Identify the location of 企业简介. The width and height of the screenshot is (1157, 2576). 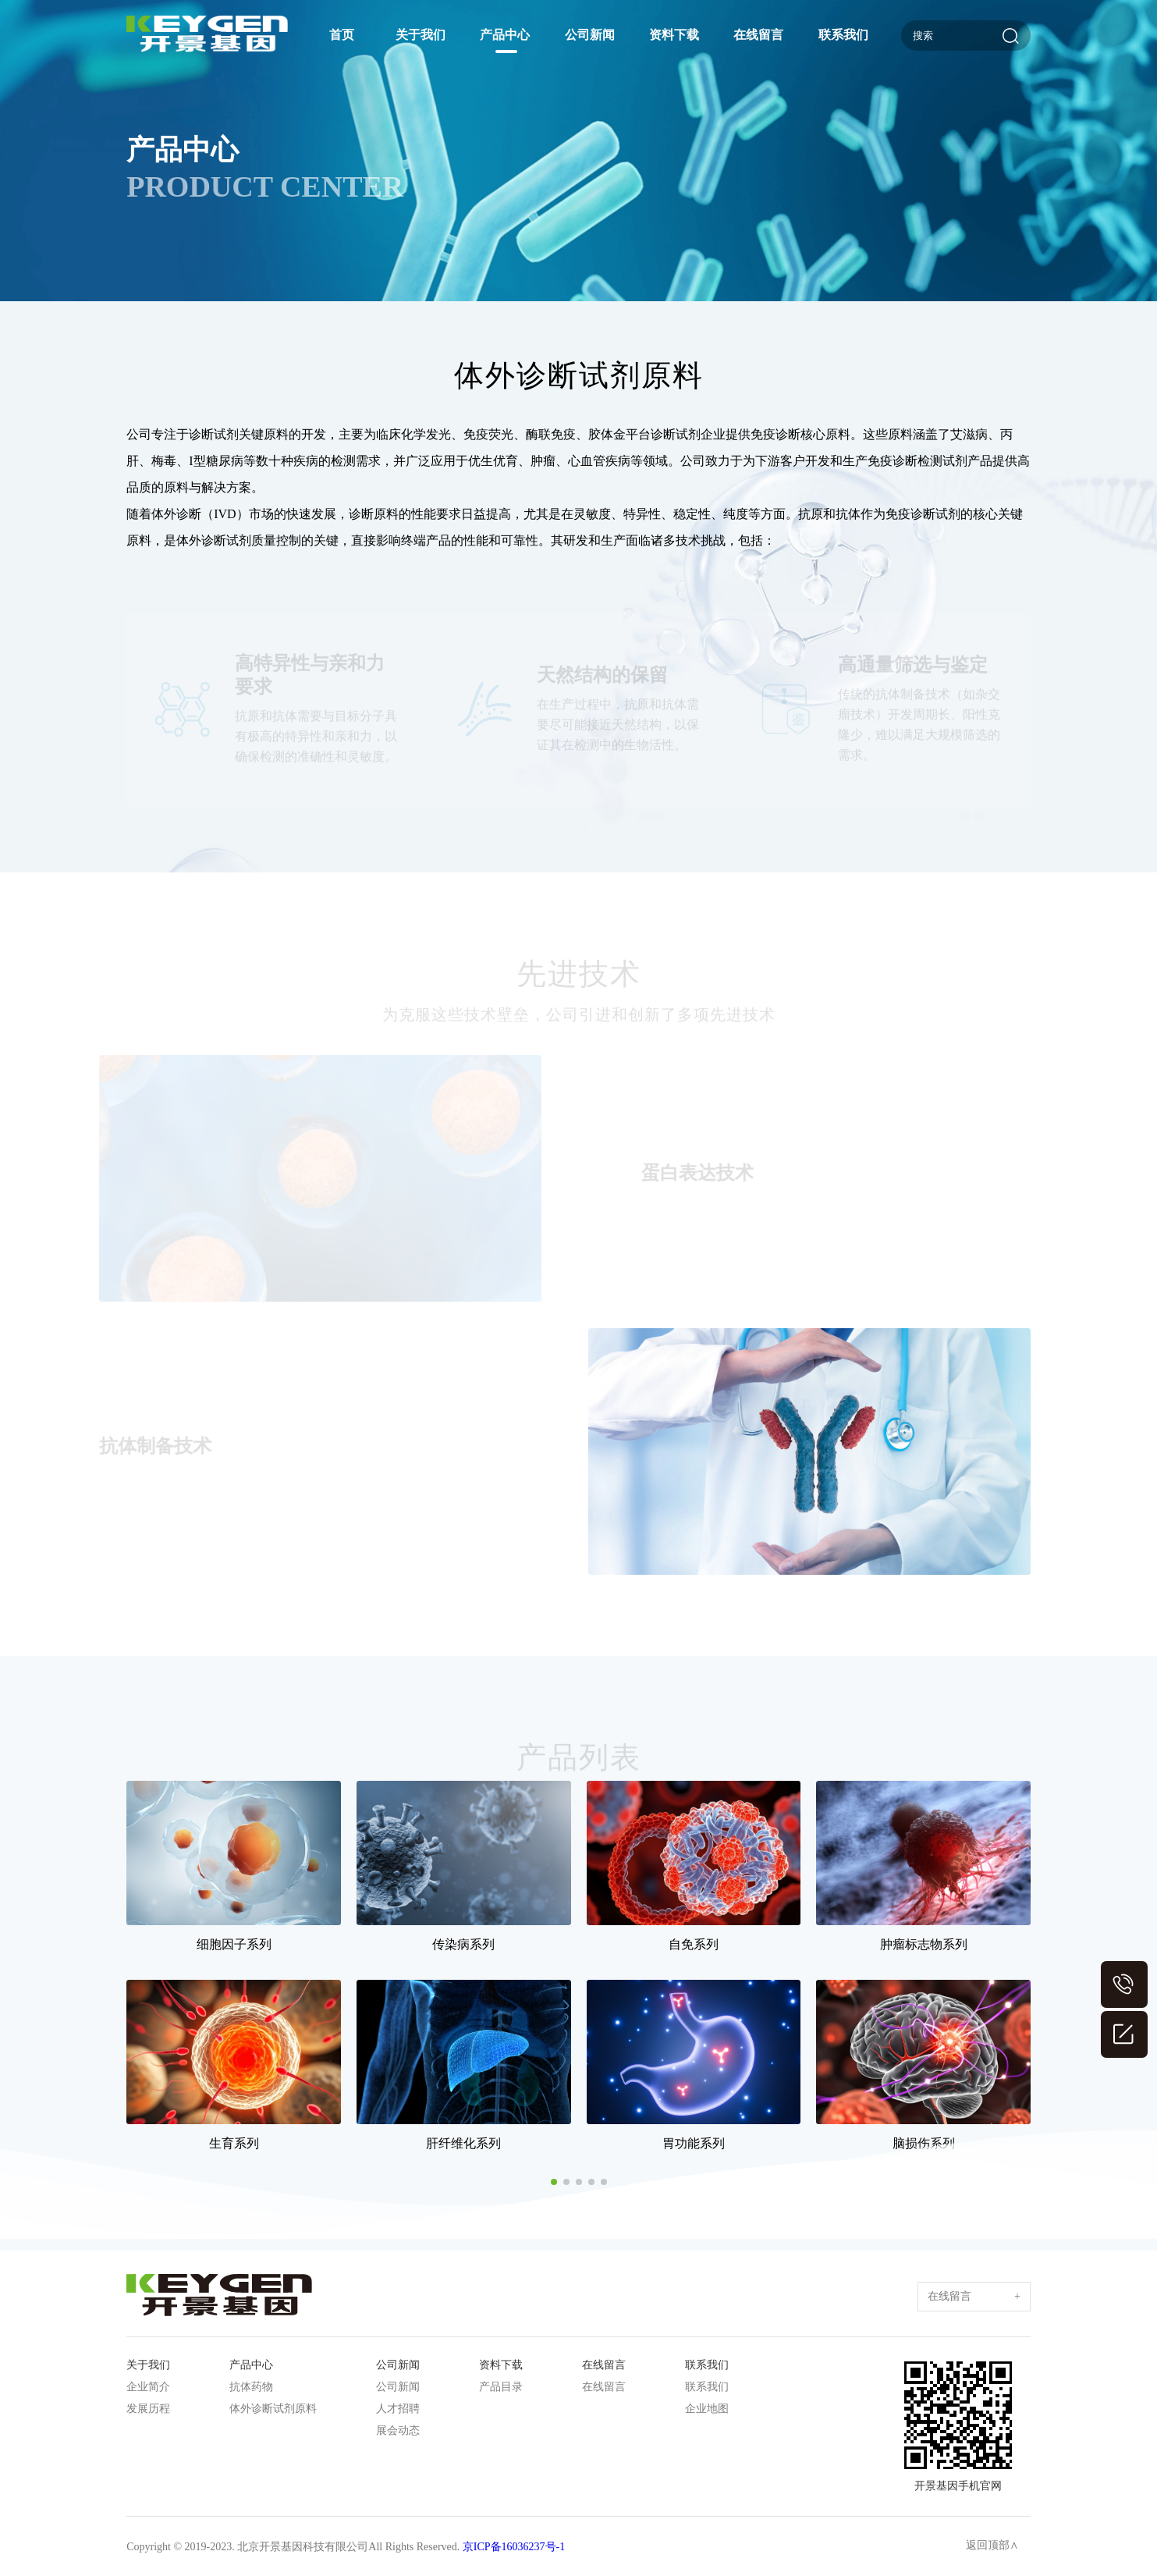
(148, 2387).